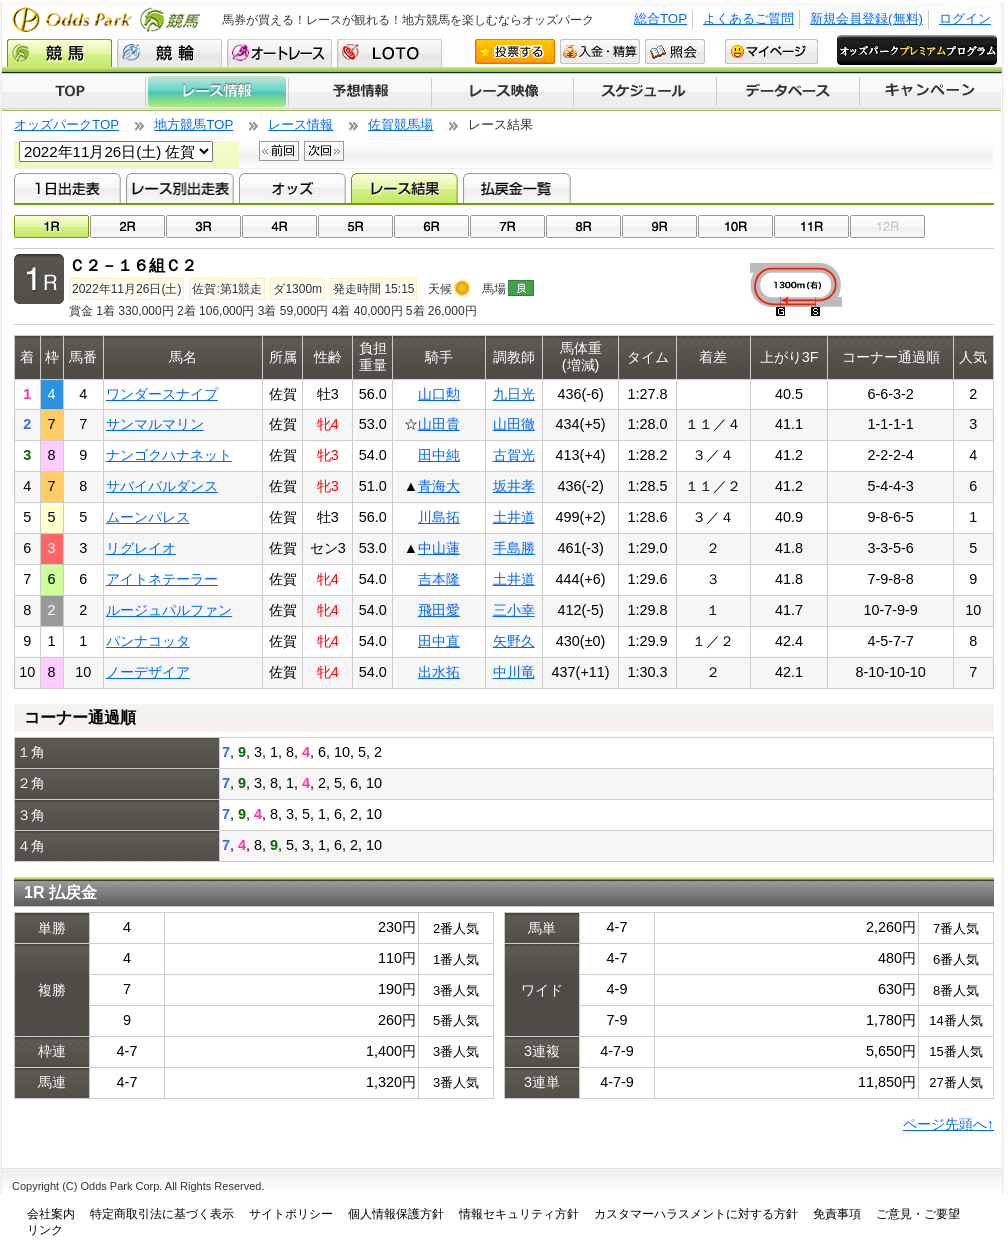 The height and width of the screenshot is (1250, 1008). What do you see at coordinates (396, 1214) in the screenshot?
I see `個人情報保護方針` at bounding box center [396, 1214].